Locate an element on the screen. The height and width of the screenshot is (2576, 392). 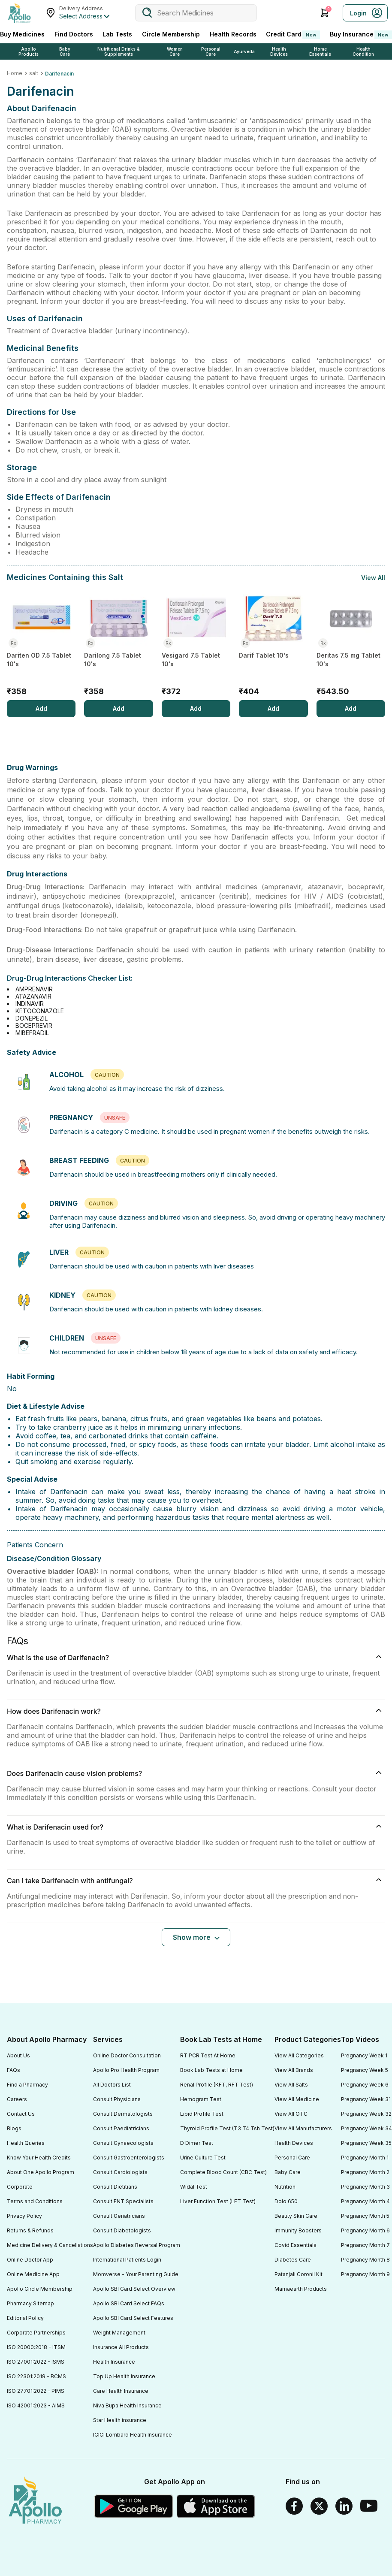
Momverse - Your Parenting Guide [Footer Link] is located at coordinates (135, 2274).